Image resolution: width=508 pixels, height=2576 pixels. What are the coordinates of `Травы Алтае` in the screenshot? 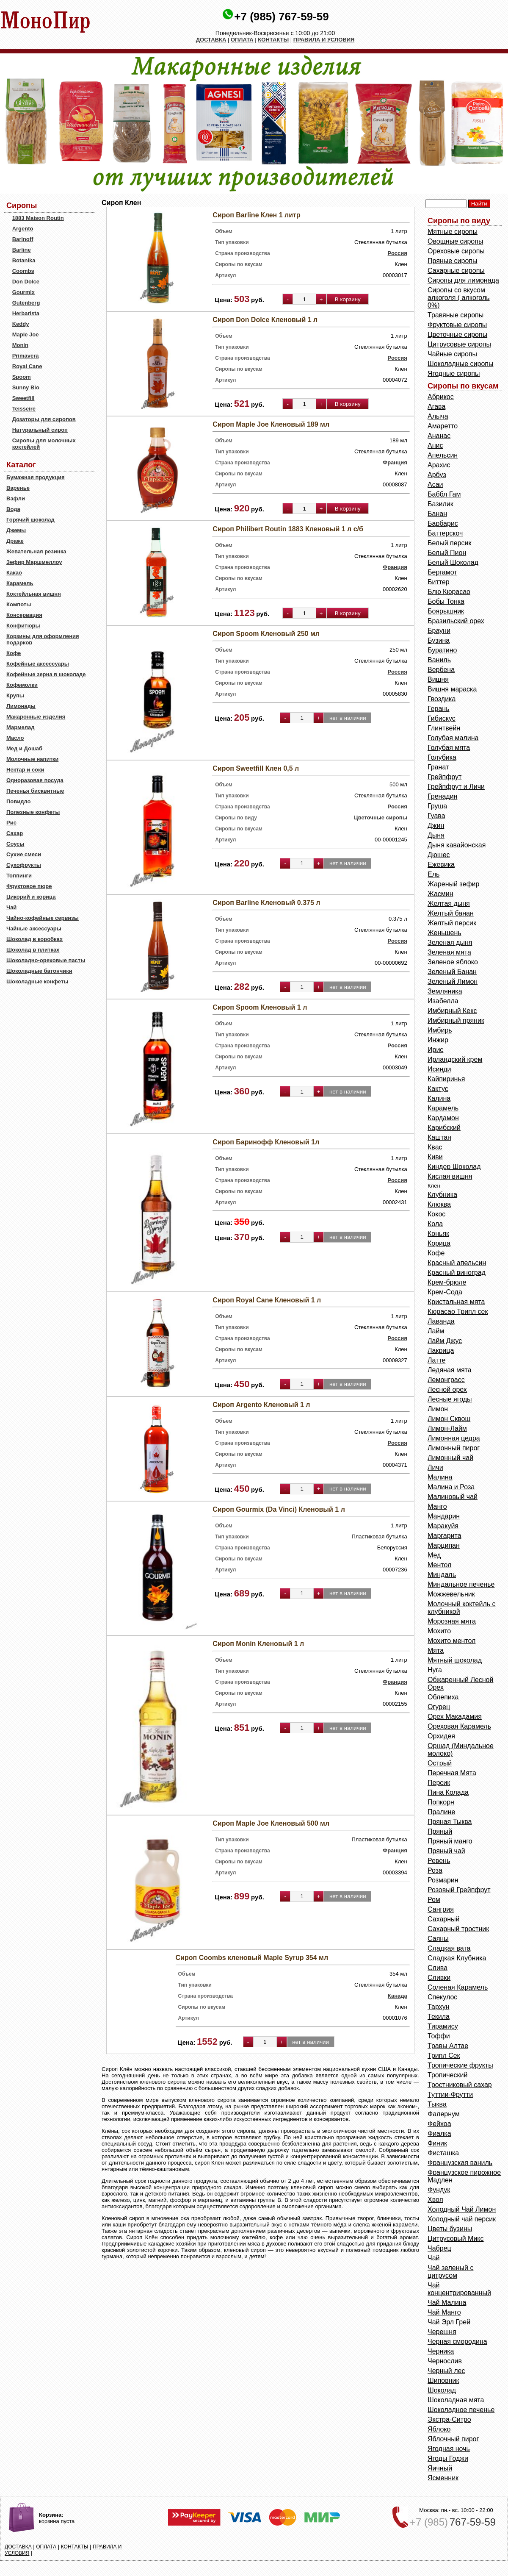 It's located at (448, 2045).